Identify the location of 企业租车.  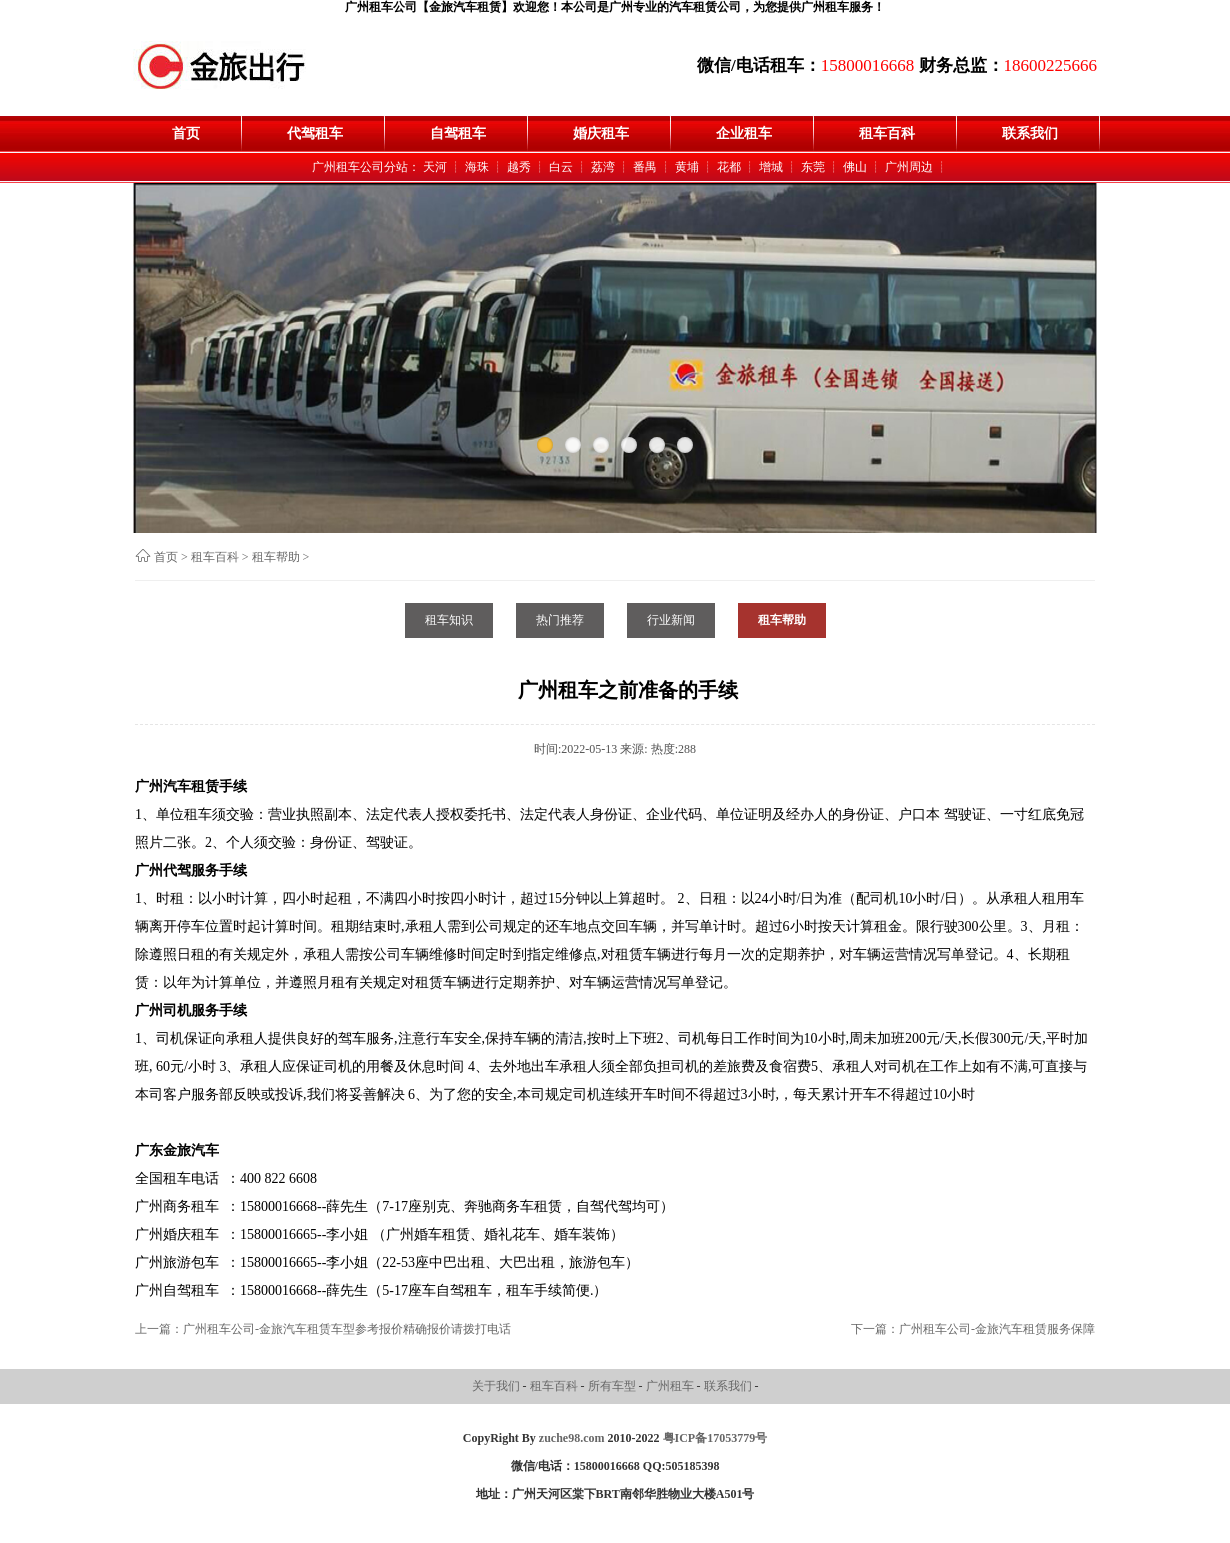
(744, 133).